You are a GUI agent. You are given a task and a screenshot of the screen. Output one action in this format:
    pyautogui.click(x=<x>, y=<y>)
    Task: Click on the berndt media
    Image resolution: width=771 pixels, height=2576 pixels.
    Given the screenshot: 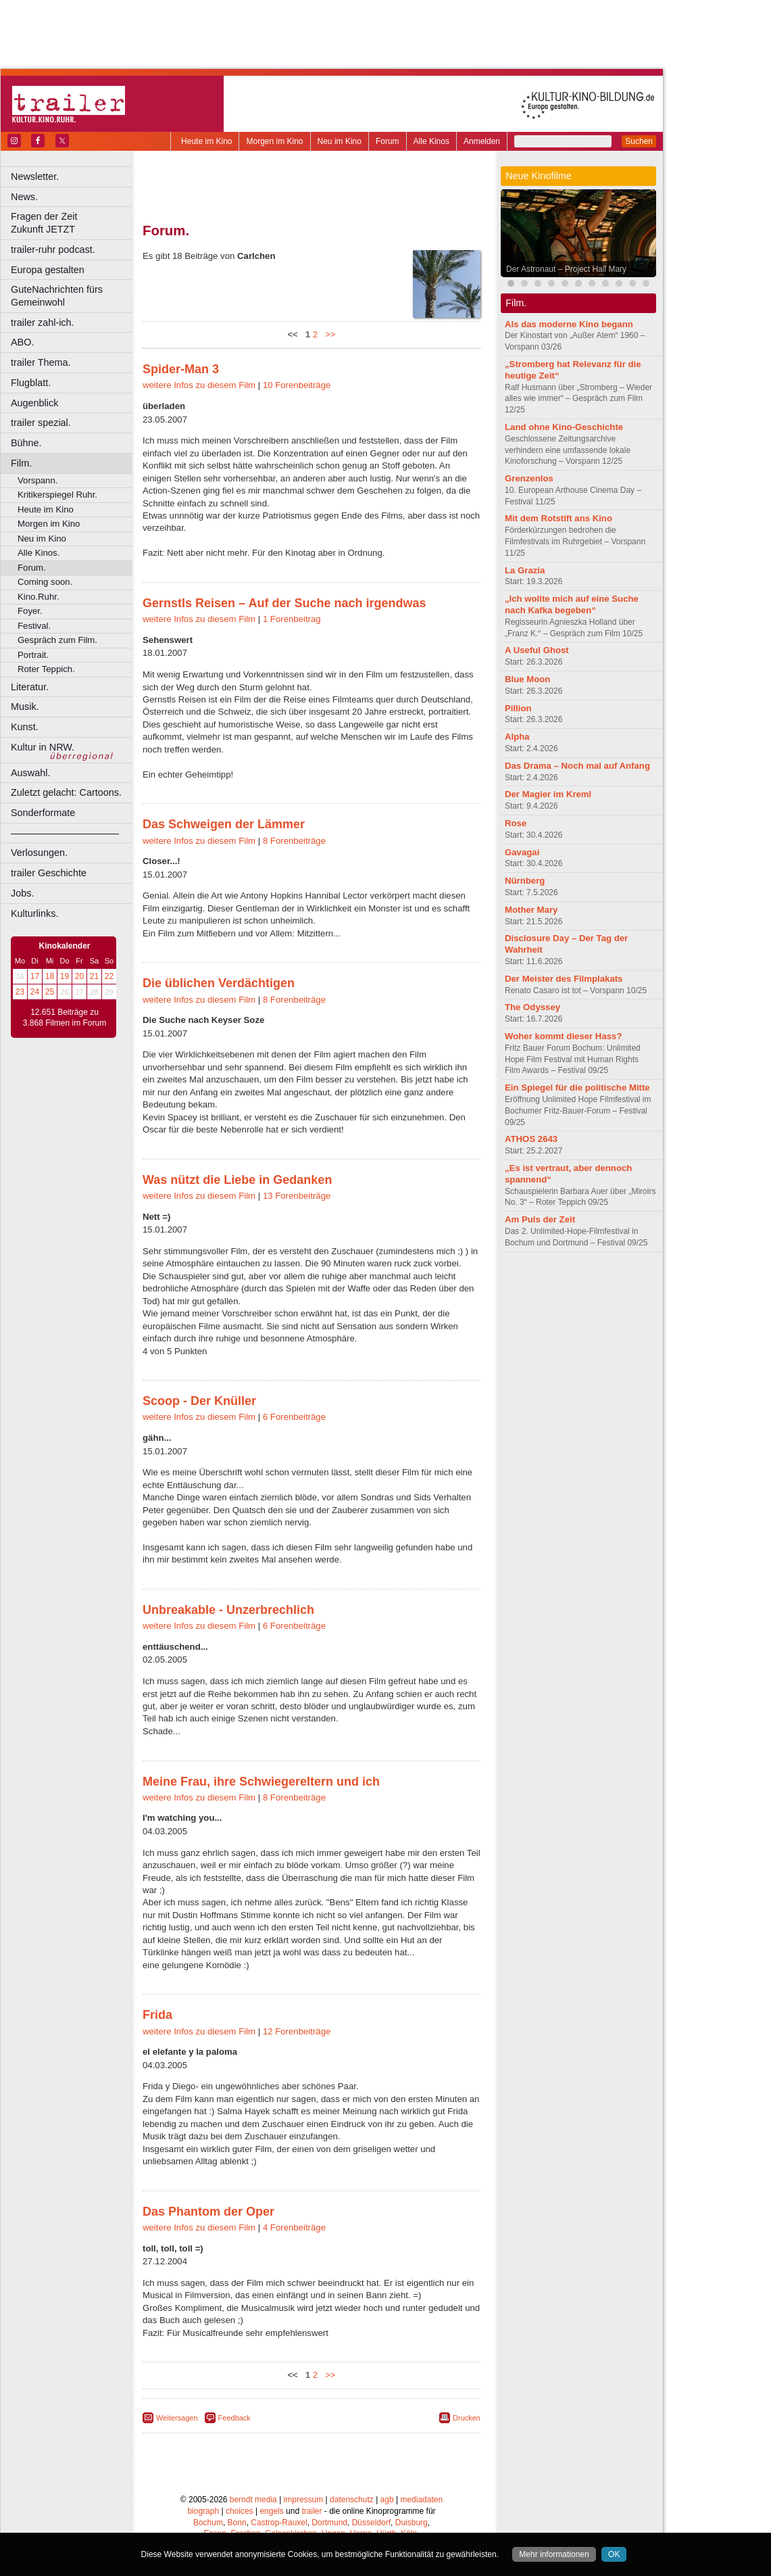 What is the action you would take?
    pyautogui.click(x=253, y=2499)
    